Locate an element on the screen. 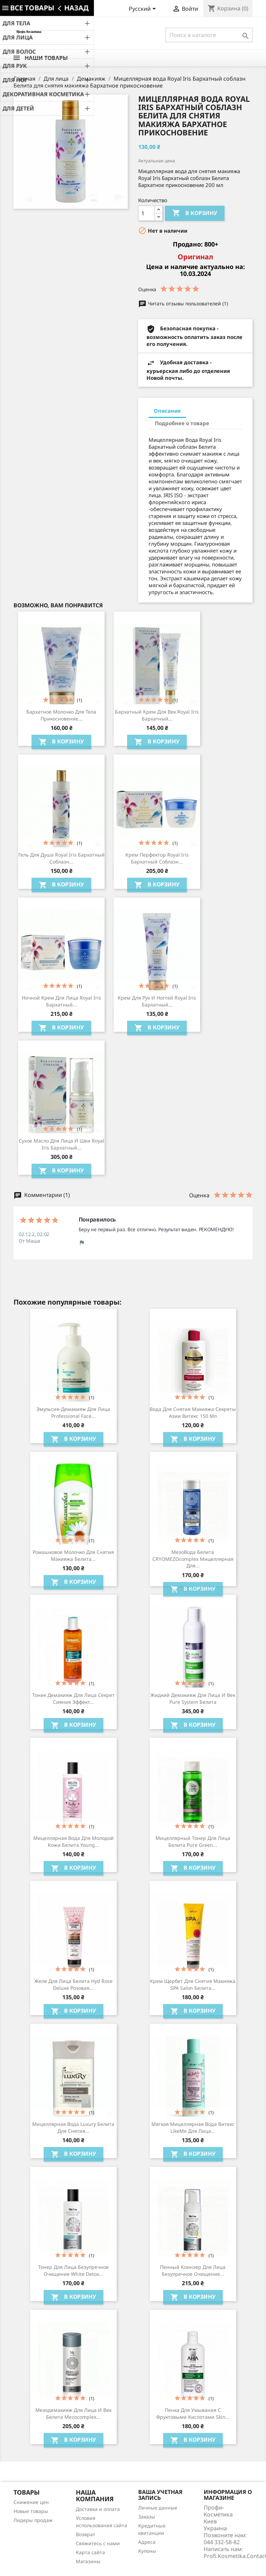  Подробнее о товаре [tab] is located at coordinates (182, 423).